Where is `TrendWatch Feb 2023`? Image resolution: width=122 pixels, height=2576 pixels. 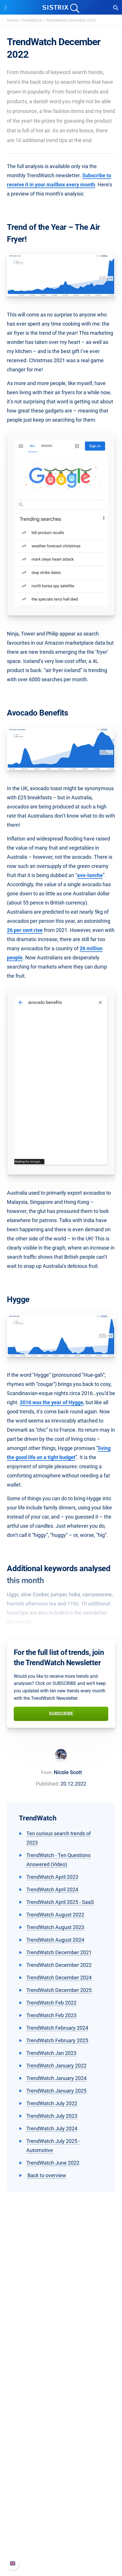 TrendWatch Feb 2023 is located at coordinates (51, 2015).